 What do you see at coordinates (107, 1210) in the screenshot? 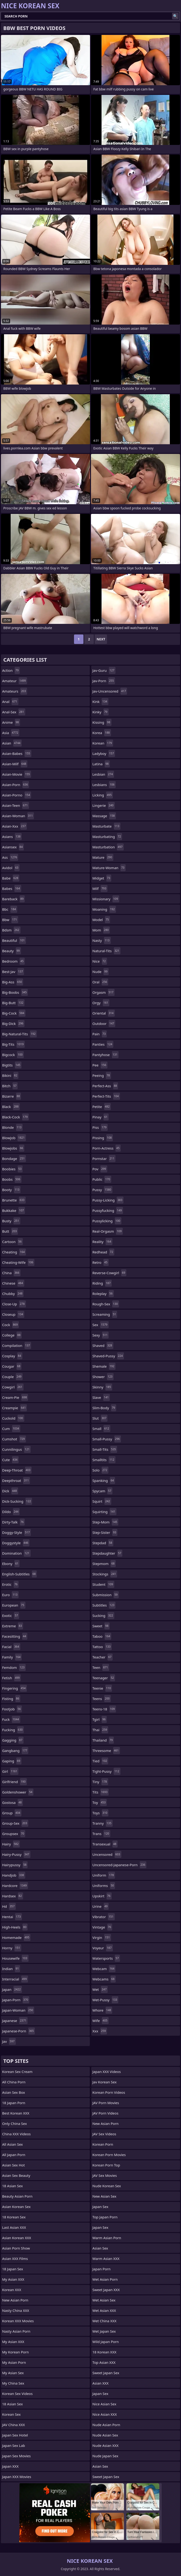
I see `pussyfucking` at bounding box center [107, 1210].